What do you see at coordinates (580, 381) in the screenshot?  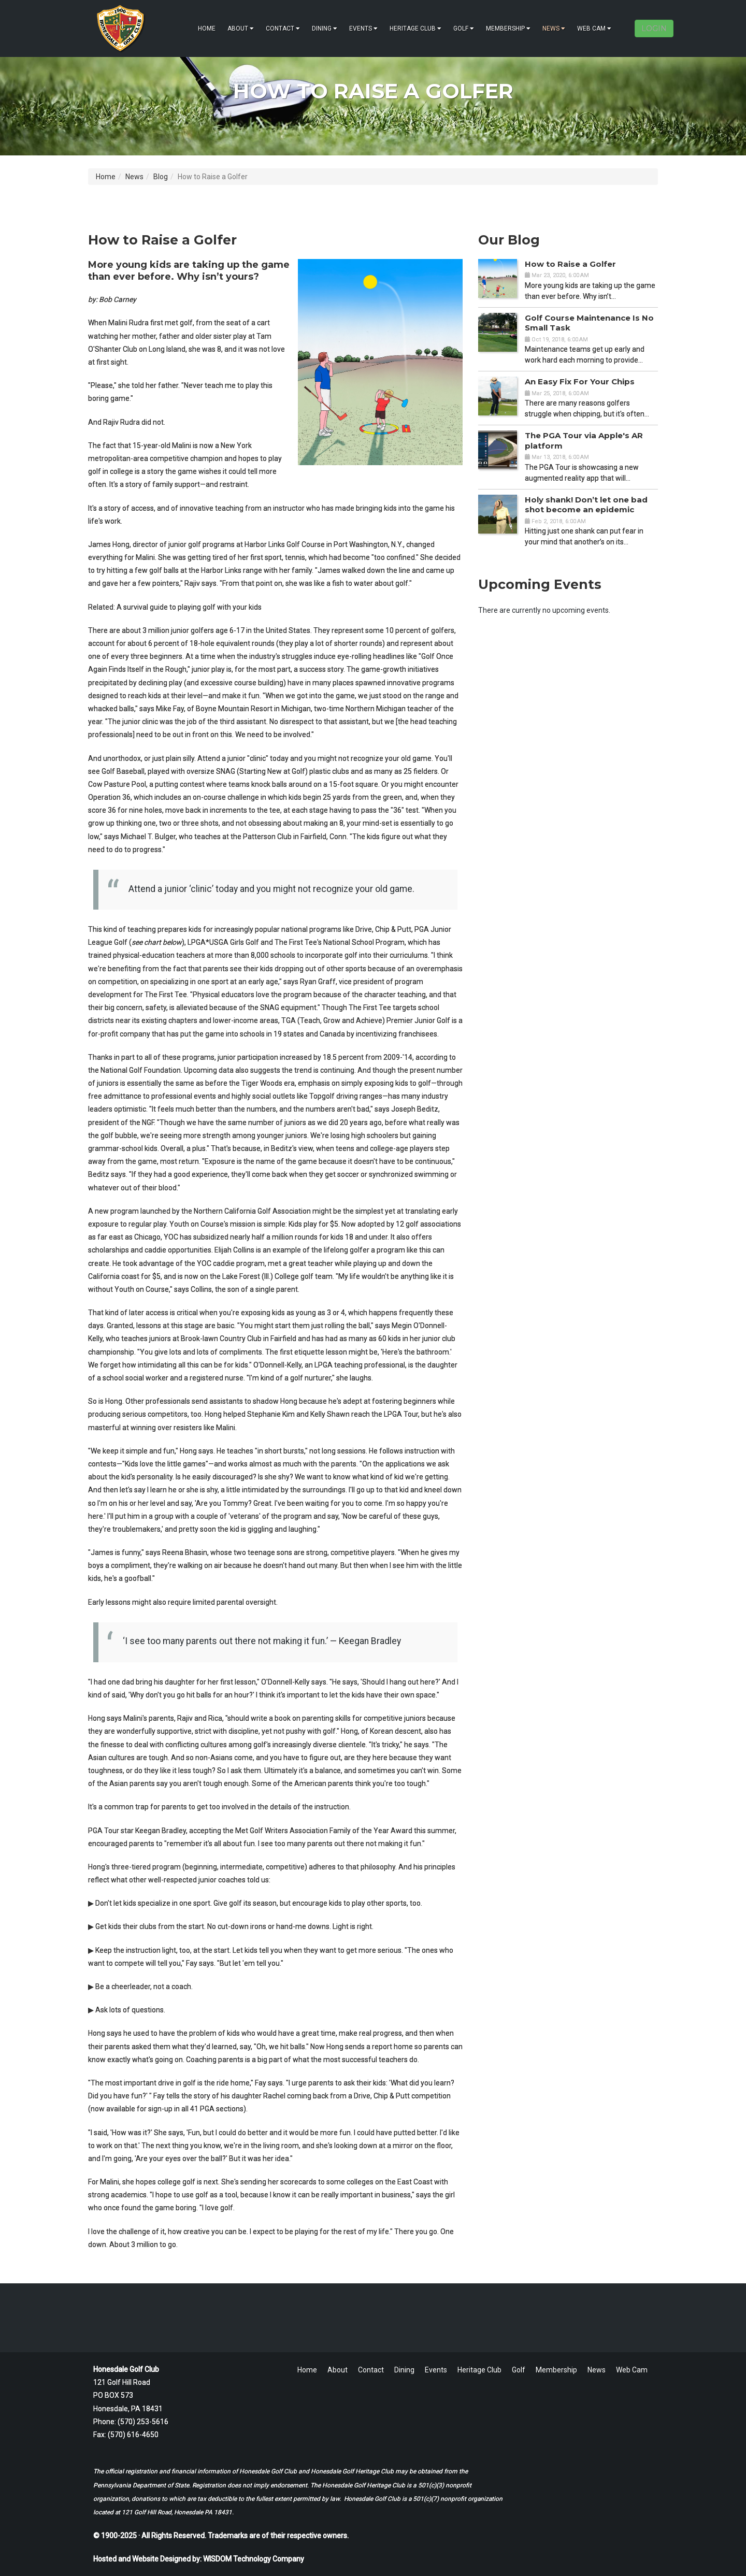 I see `An Easy Fix For Your Chips` at bounding box center [580, 381].